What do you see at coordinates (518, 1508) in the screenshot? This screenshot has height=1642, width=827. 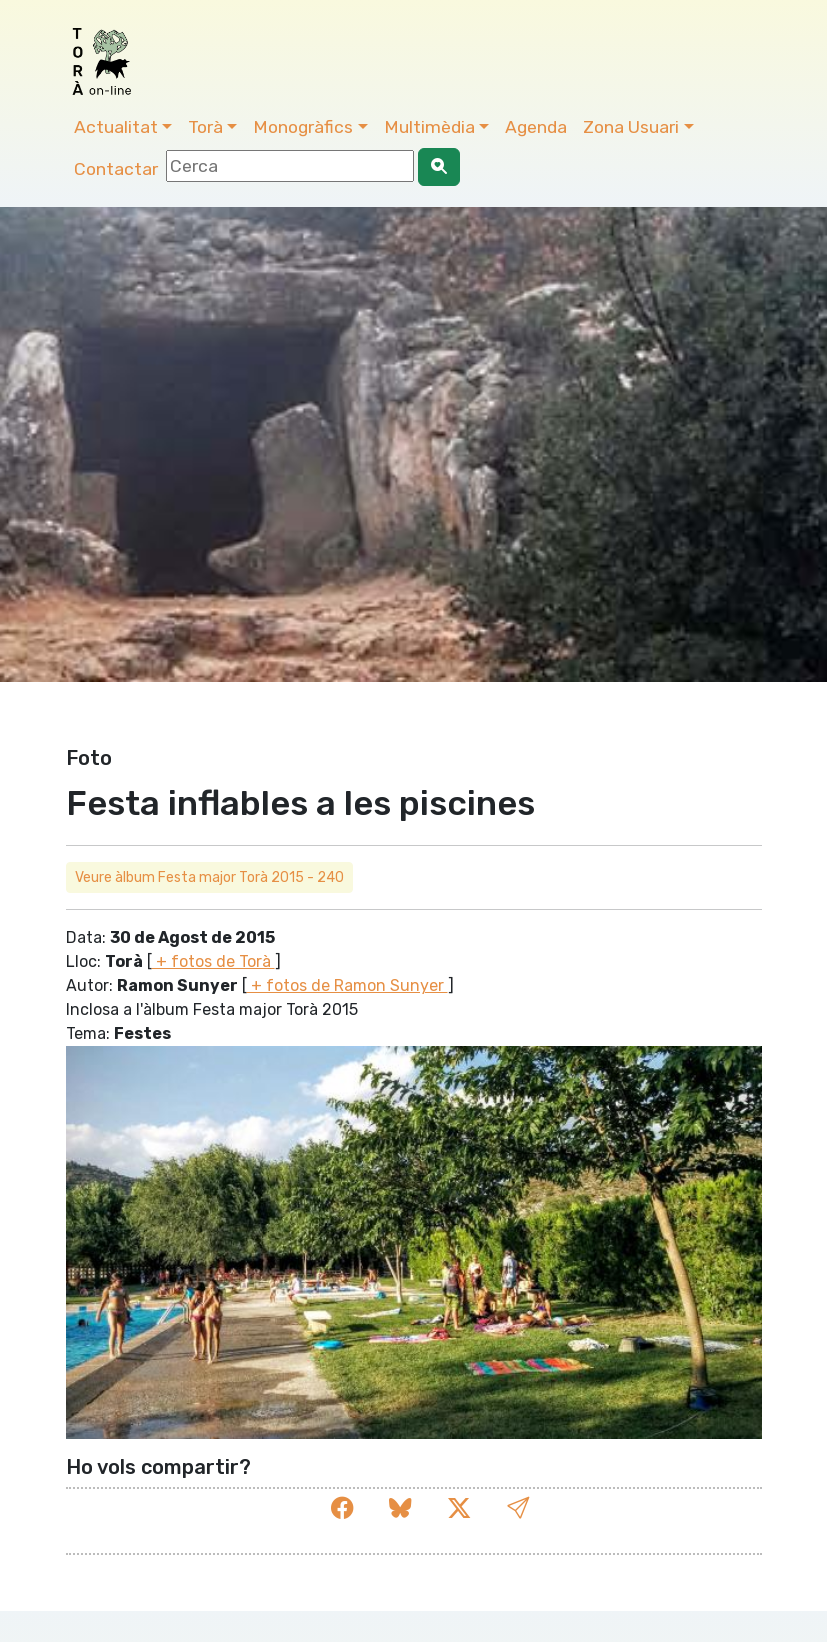 I see `[button]` at bounding box center [518, 1508].